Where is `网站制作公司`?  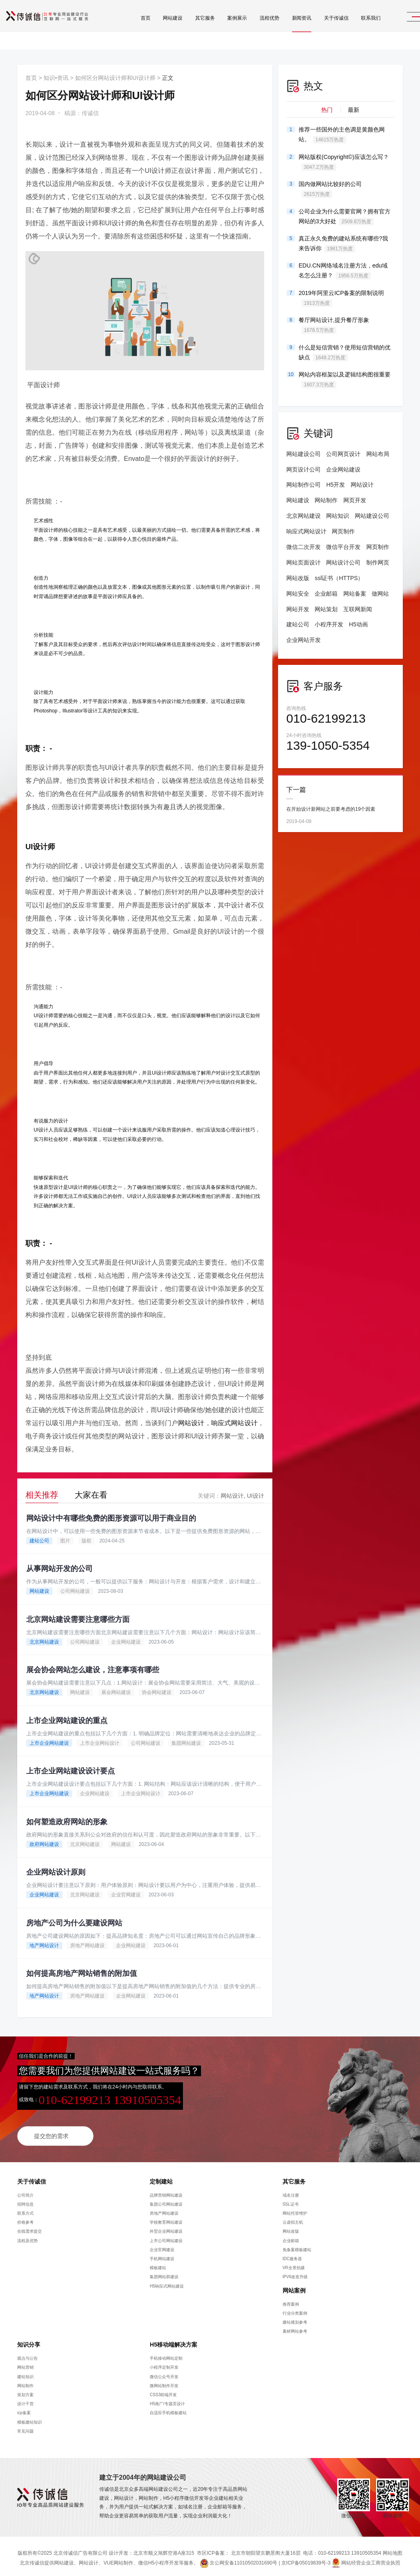 网站制作公司 is located at coordinates (303, 484).